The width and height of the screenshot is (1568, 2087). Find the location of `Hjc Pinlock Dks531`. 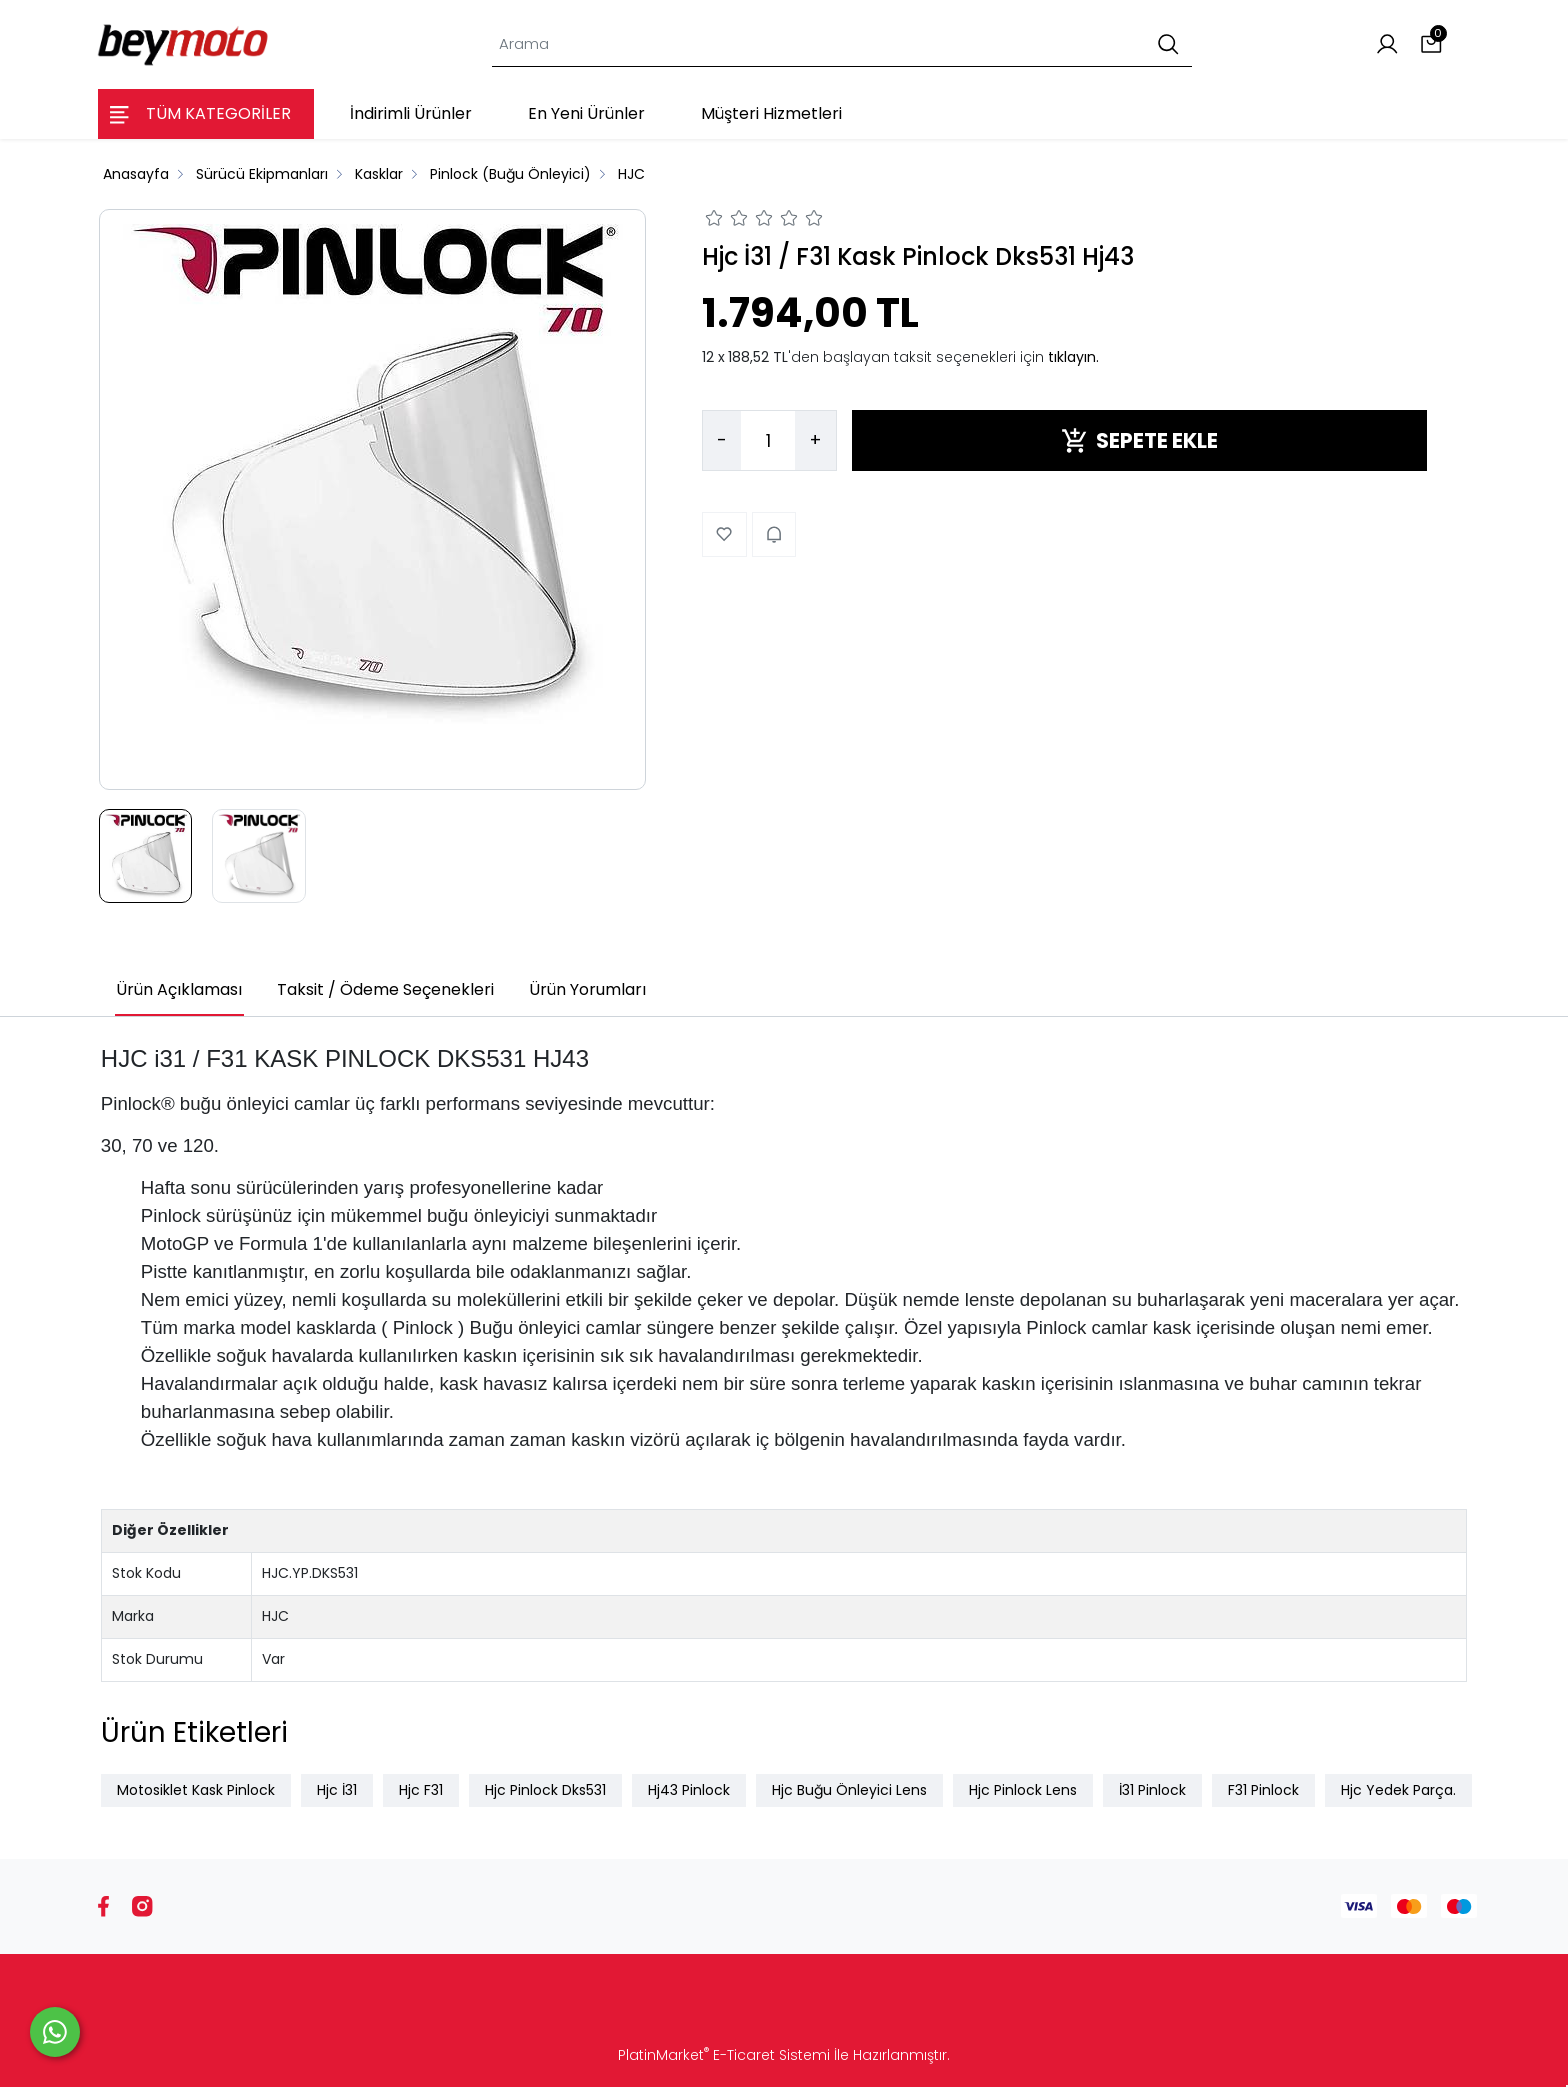

Hjc Pinlock Dks531 is located at coordinates (545, 1790).